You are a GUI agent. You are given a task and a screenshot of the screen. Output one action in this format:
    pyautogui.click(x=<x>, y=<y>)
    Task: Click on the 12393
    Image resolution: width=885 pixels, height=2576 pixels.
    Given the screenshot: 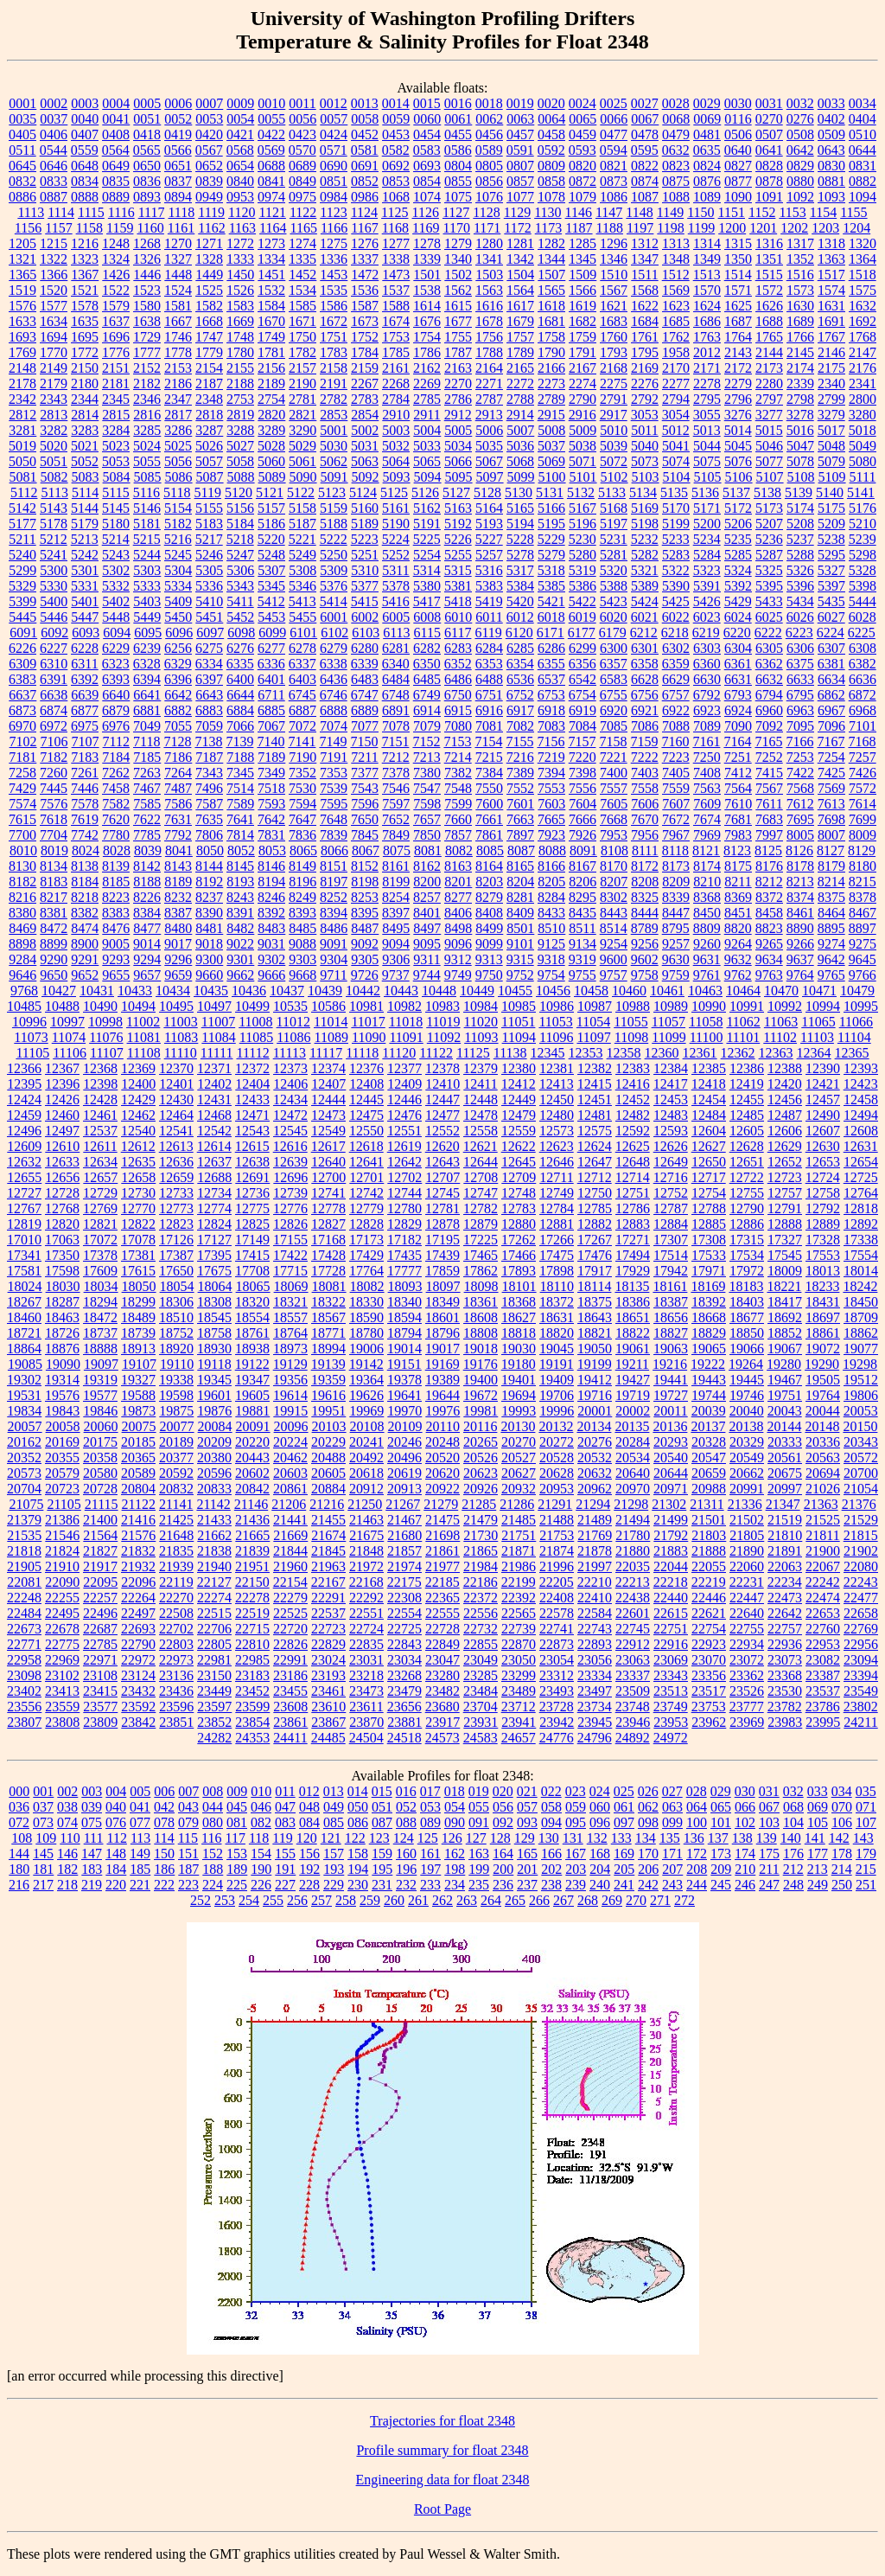 What is the action you would take?
    pyautogui.click(x=861, y=1068)
    